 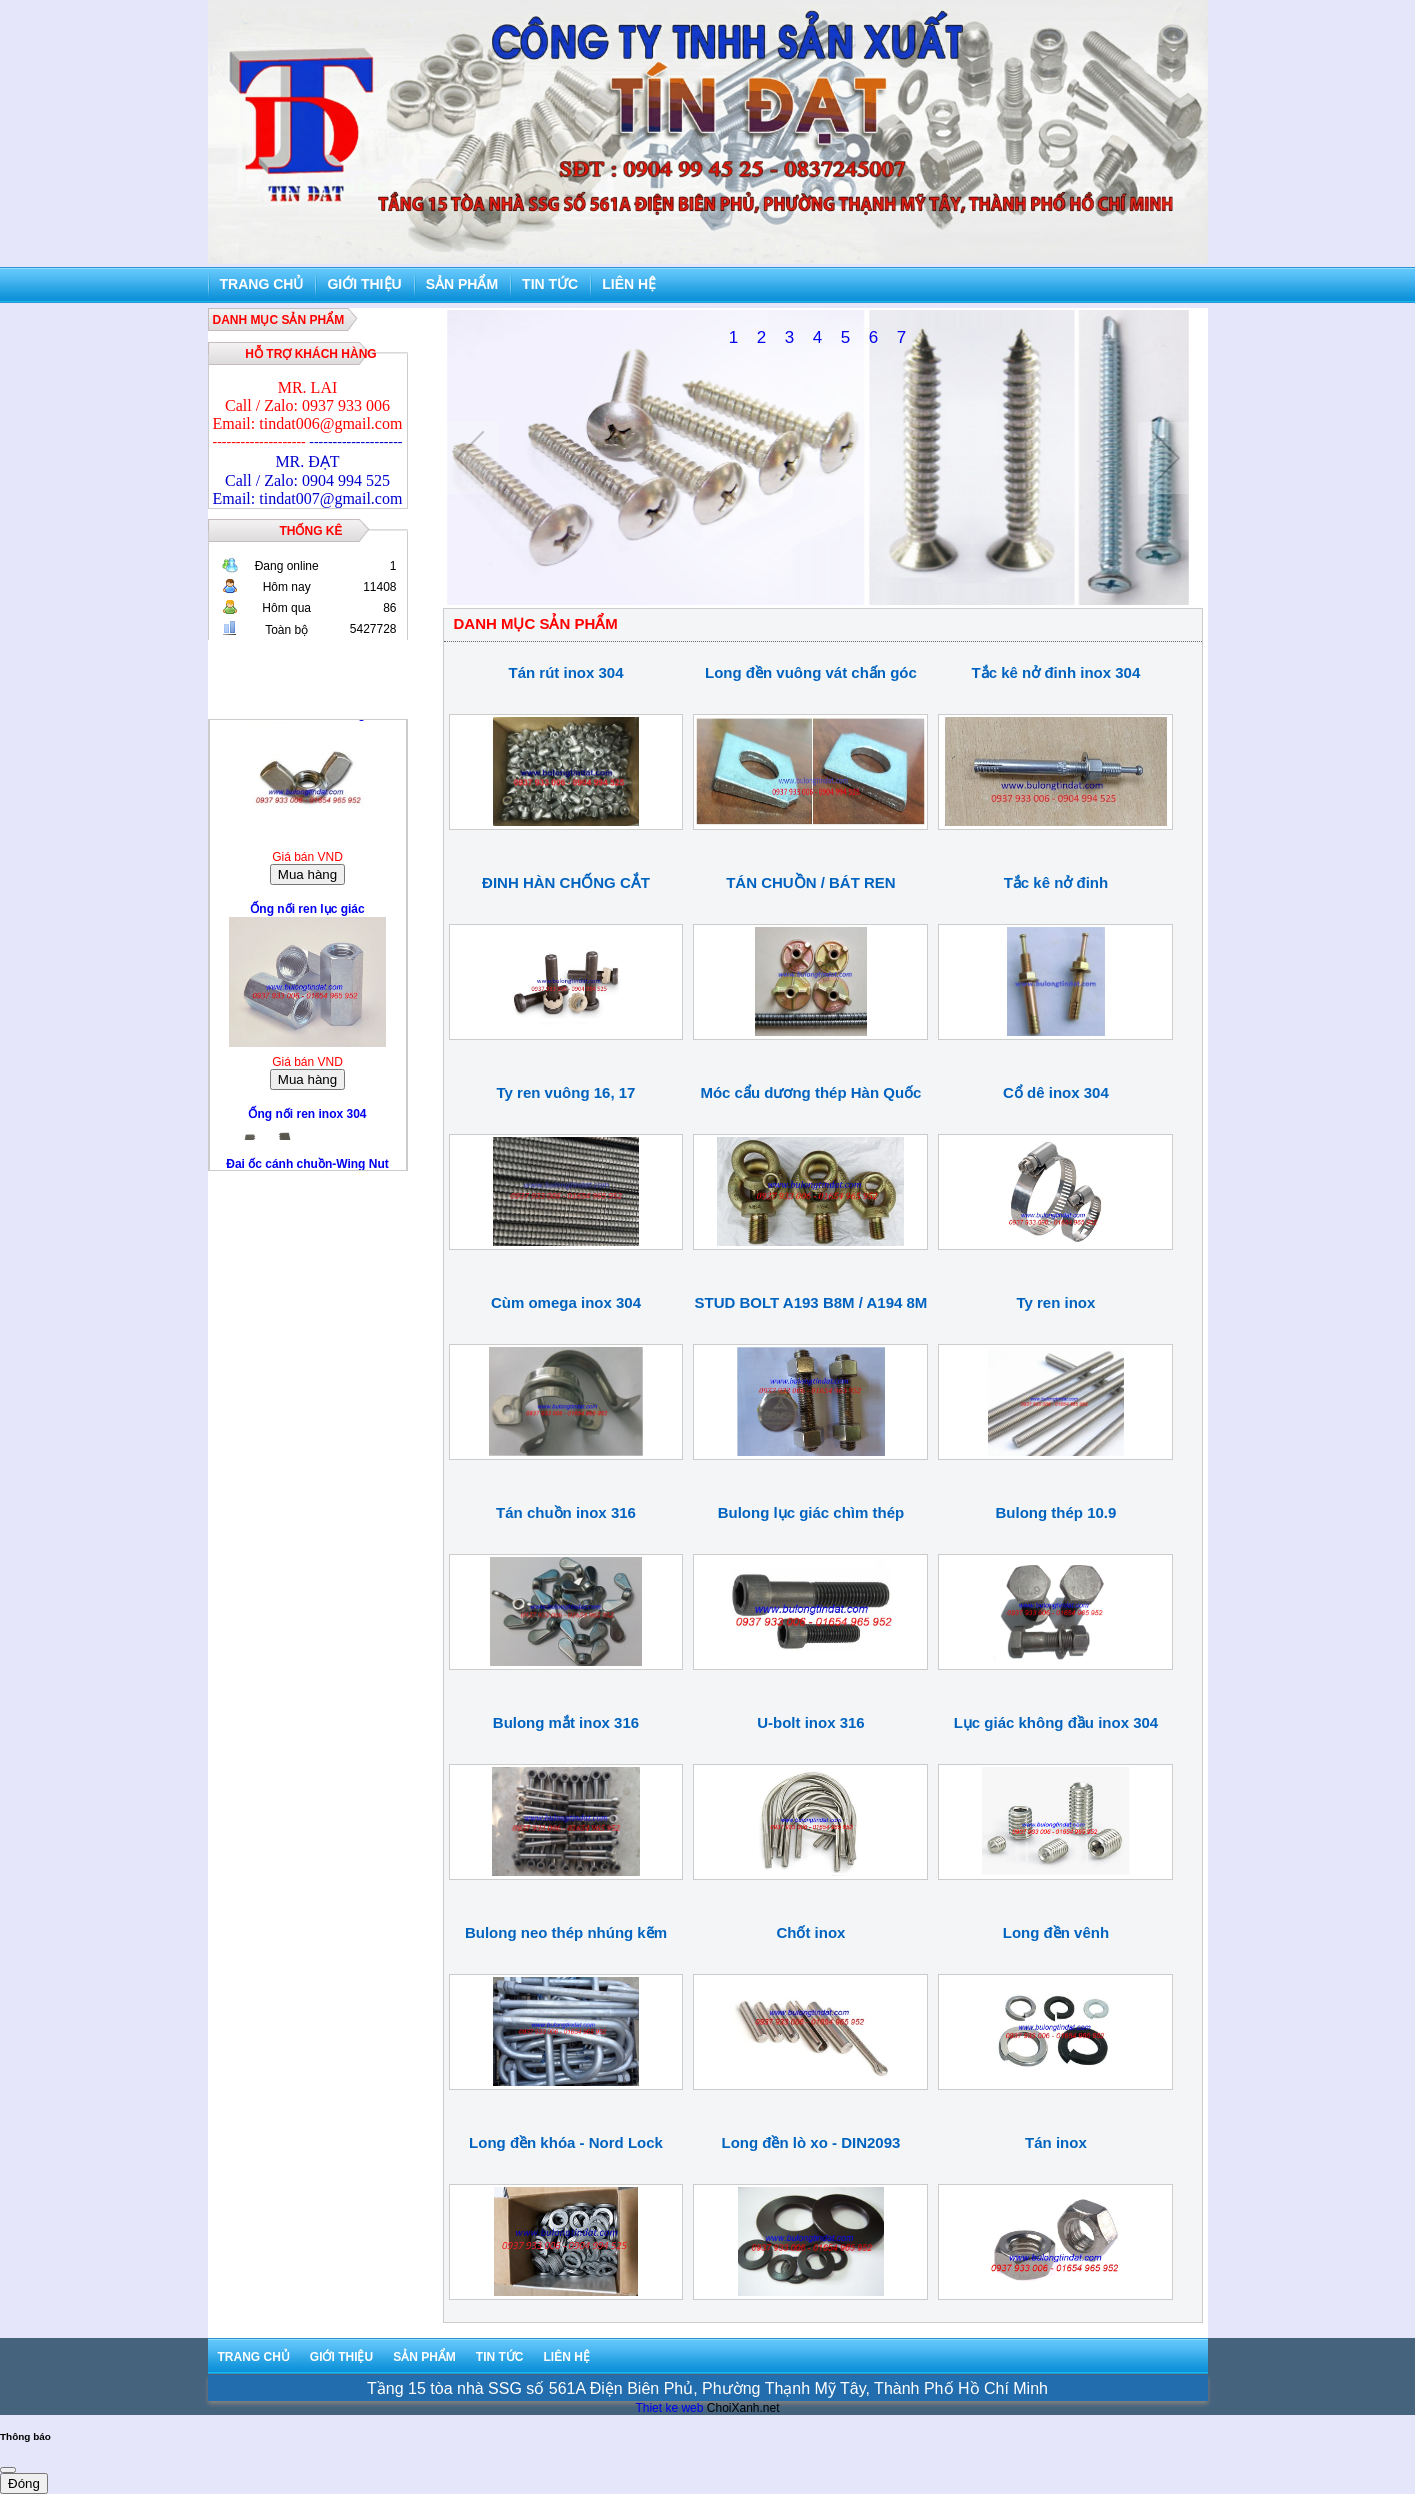 What do you see at coordinates (279, 320) in the screenshot?
I see `DANH MỤC SẢN PHẨM` at bounding box center [279, 320].